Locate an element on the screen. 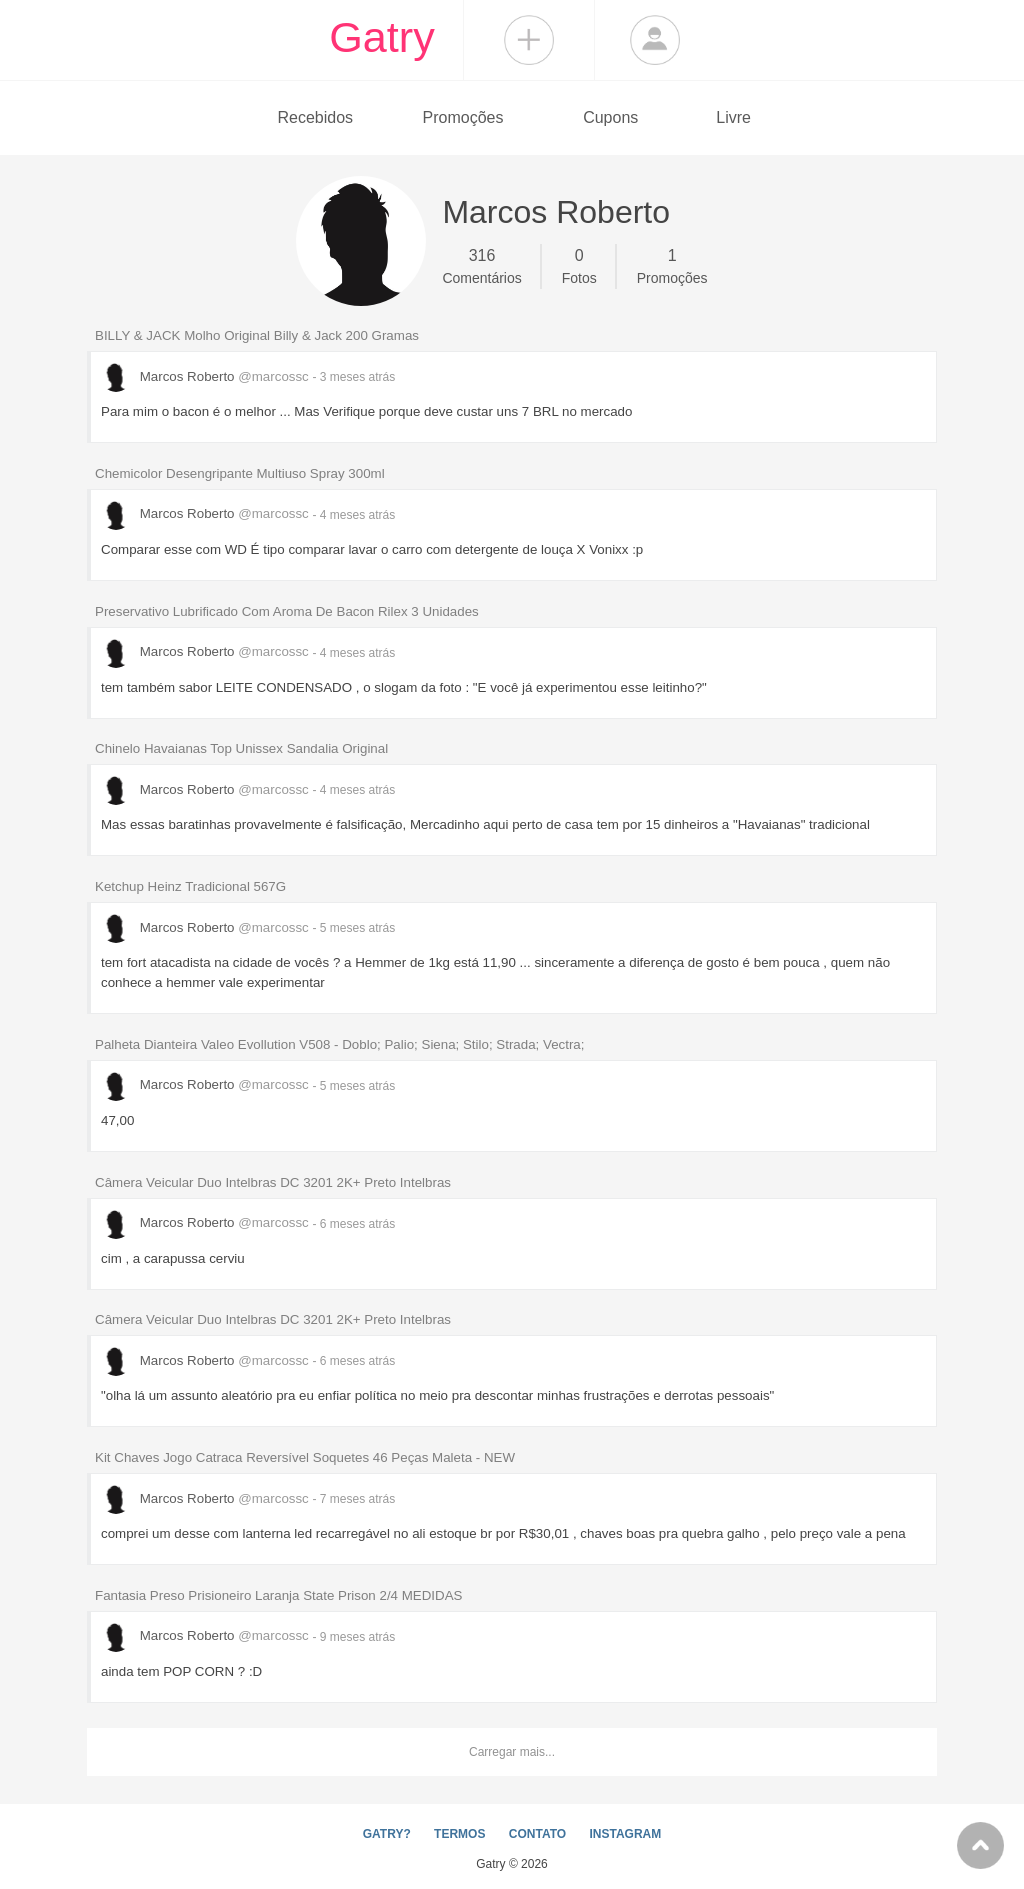  Compartilhar is located at coordinates (529, 40).